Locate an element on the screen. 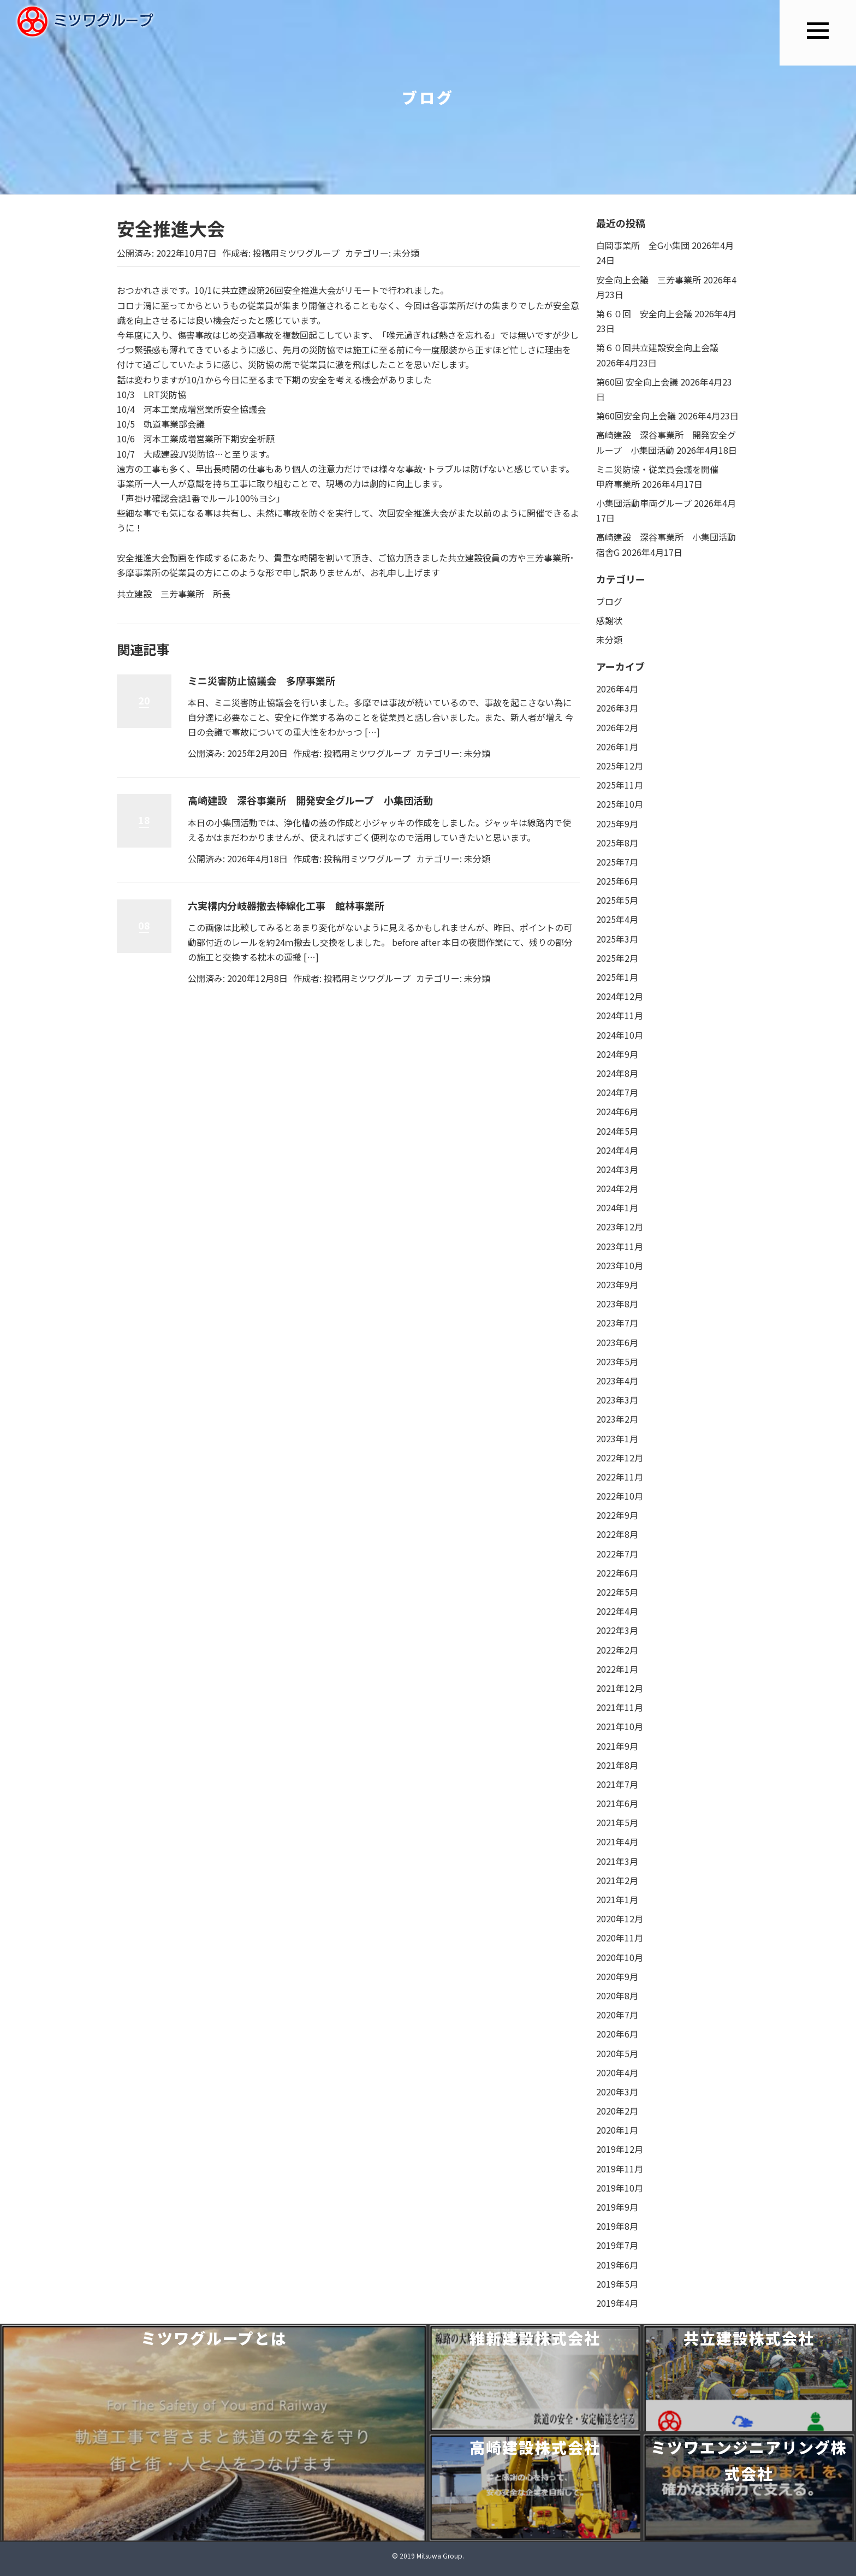  2022年2月 is located at coordinates (617, 1649).